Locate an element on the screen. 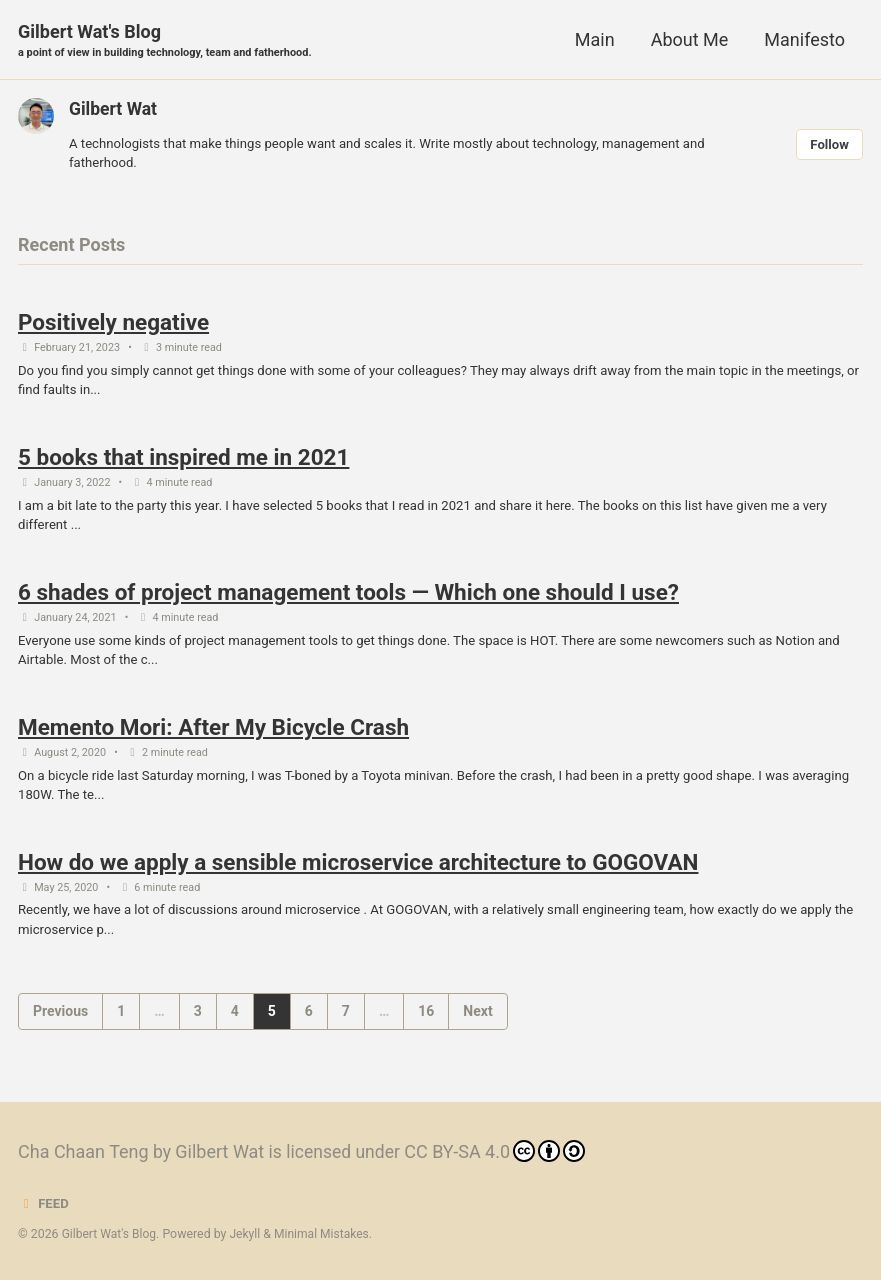 The height and width of the screenshot is (1280, 881). How do we apply a sensible microservice architecture to GOGOVAN is located at coordinates (358, 874).